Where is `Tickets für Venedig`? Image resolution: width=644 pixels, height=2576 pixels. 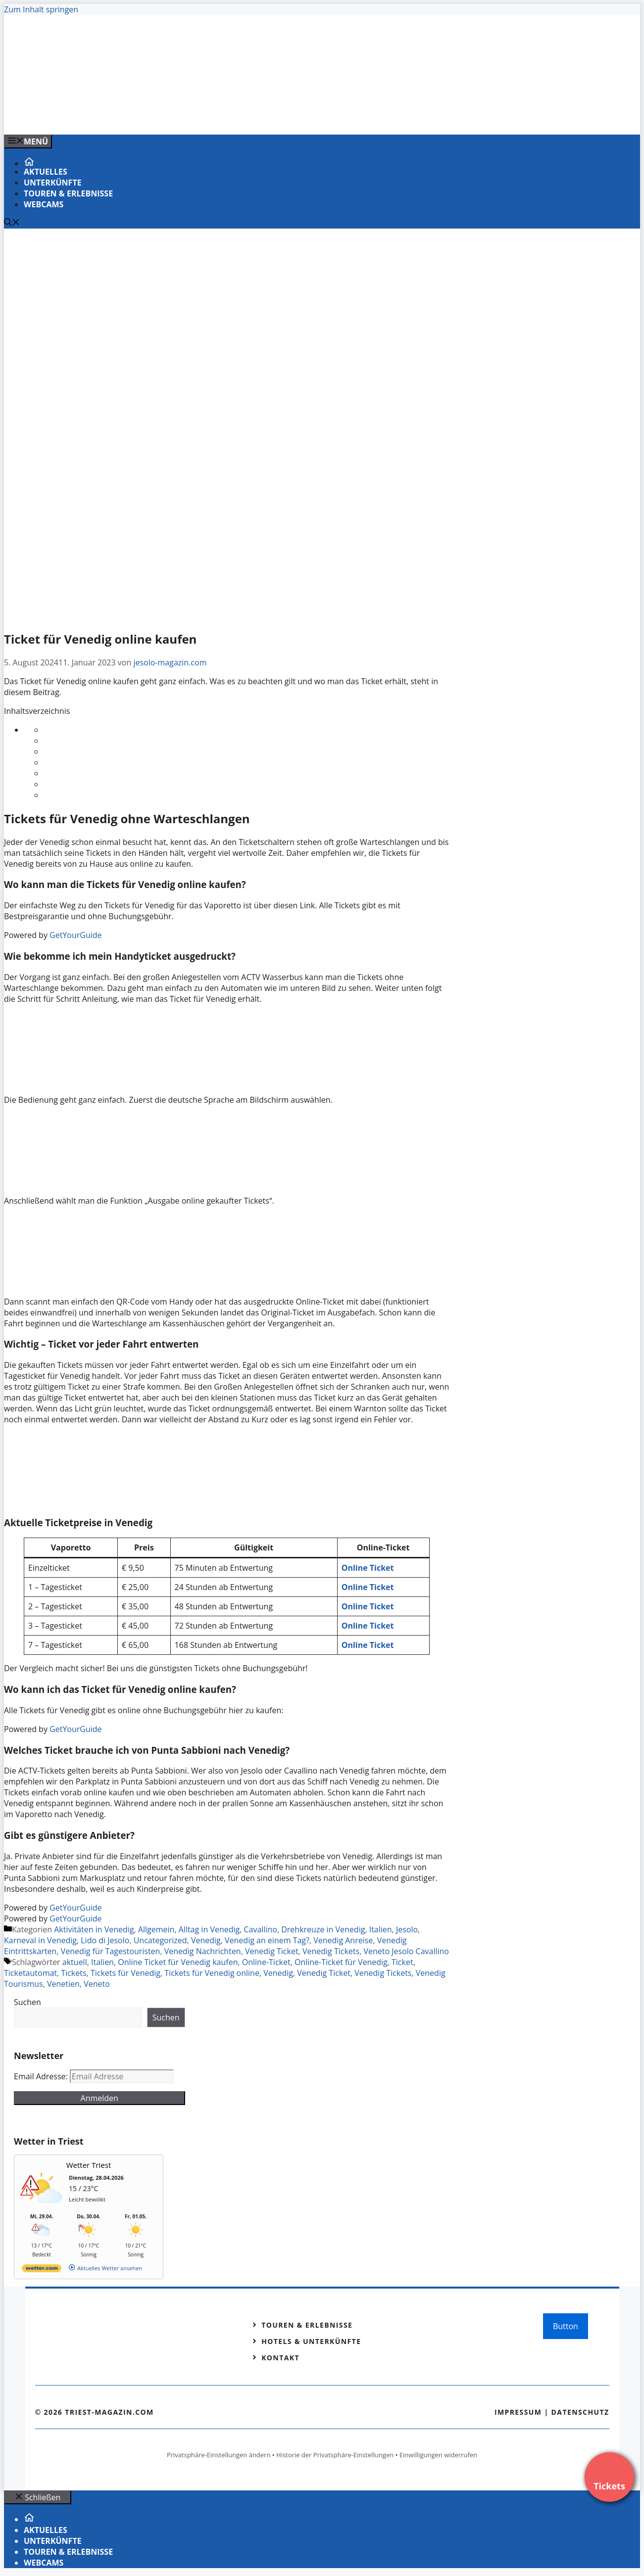
Tickets für Venedig is located at coordinates (125, 1972).